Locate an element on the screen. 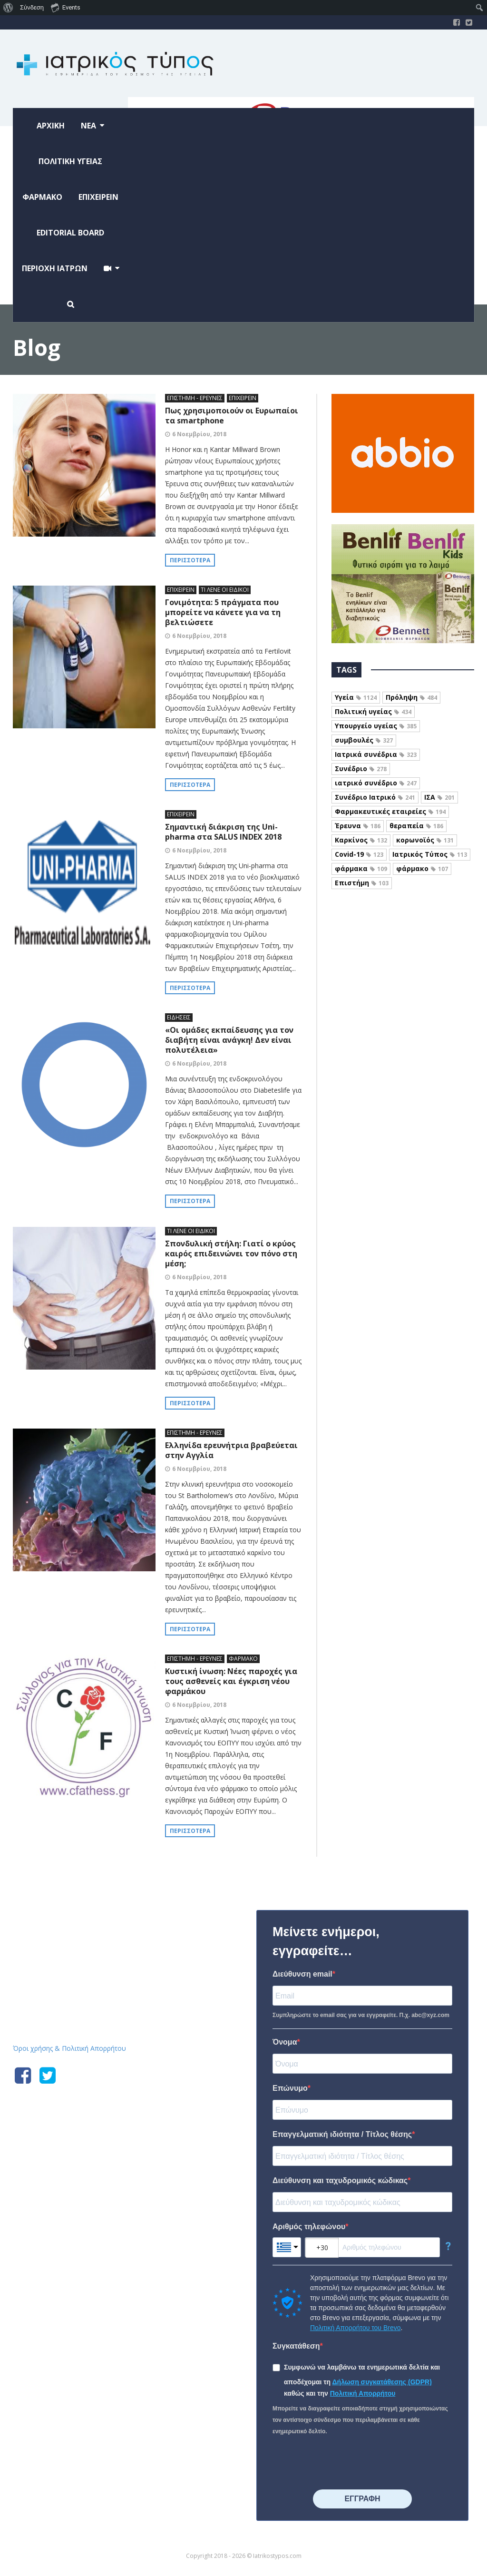 This screenshot has height=2576, width=487. Πολιτική υγείας is located at coordinates (373, 711).